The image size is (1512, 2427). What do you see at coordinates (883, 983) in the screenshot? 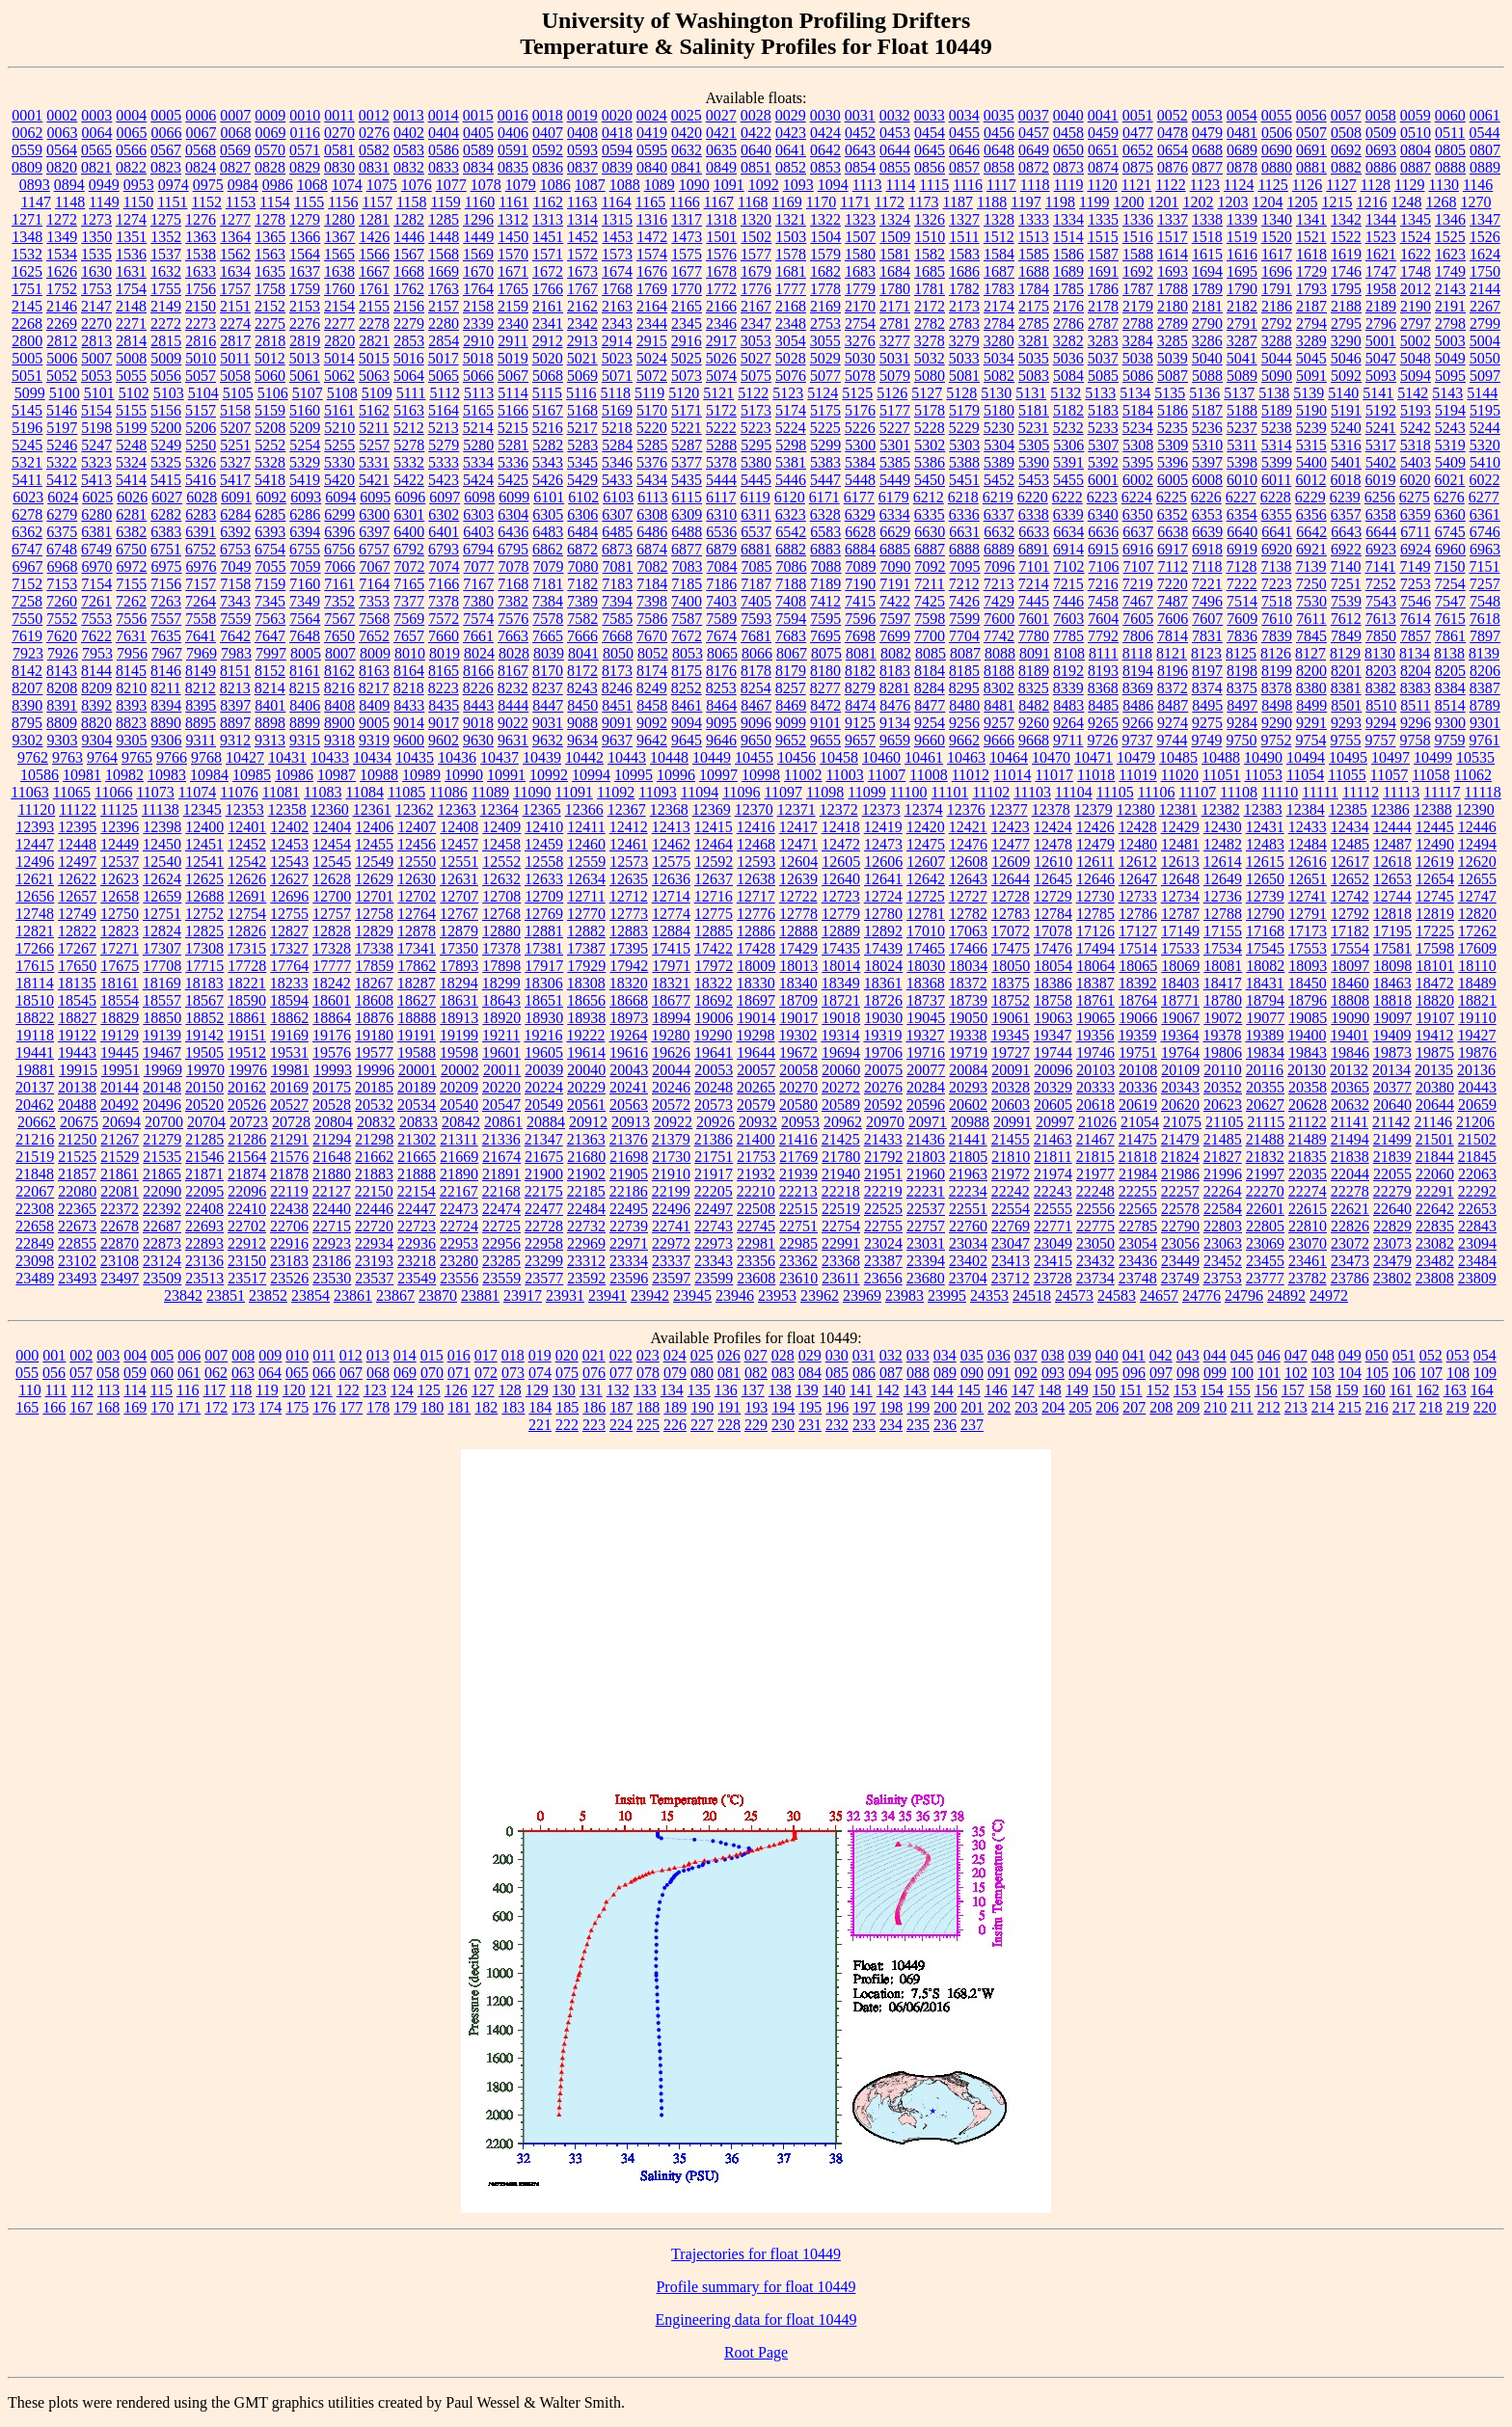
I see `18361` at bounding box center [883, 983].